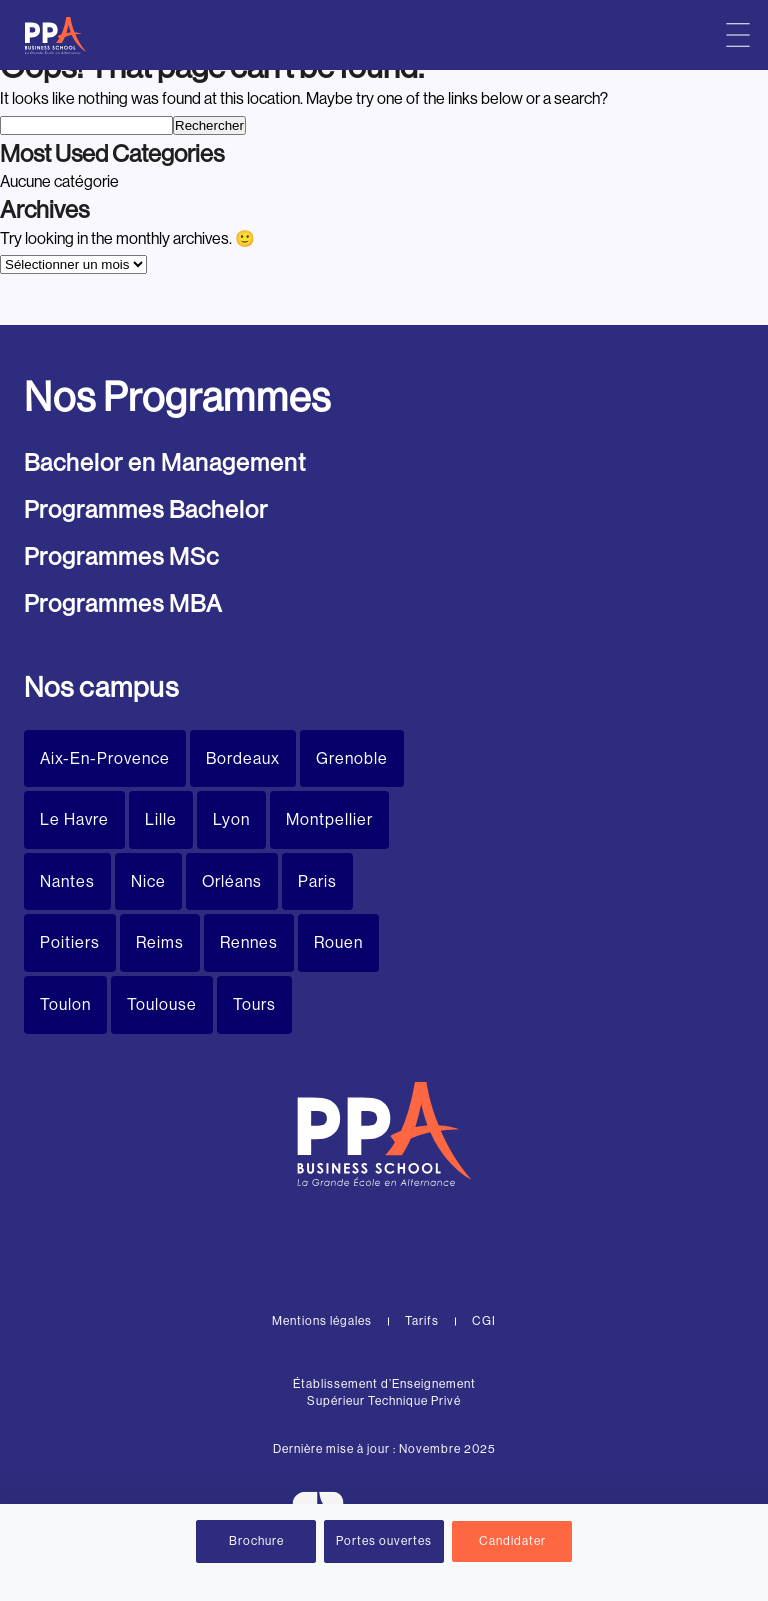 The image size is (768, 1601). I want to click on Programmes Bachelor, so click(146, 509).